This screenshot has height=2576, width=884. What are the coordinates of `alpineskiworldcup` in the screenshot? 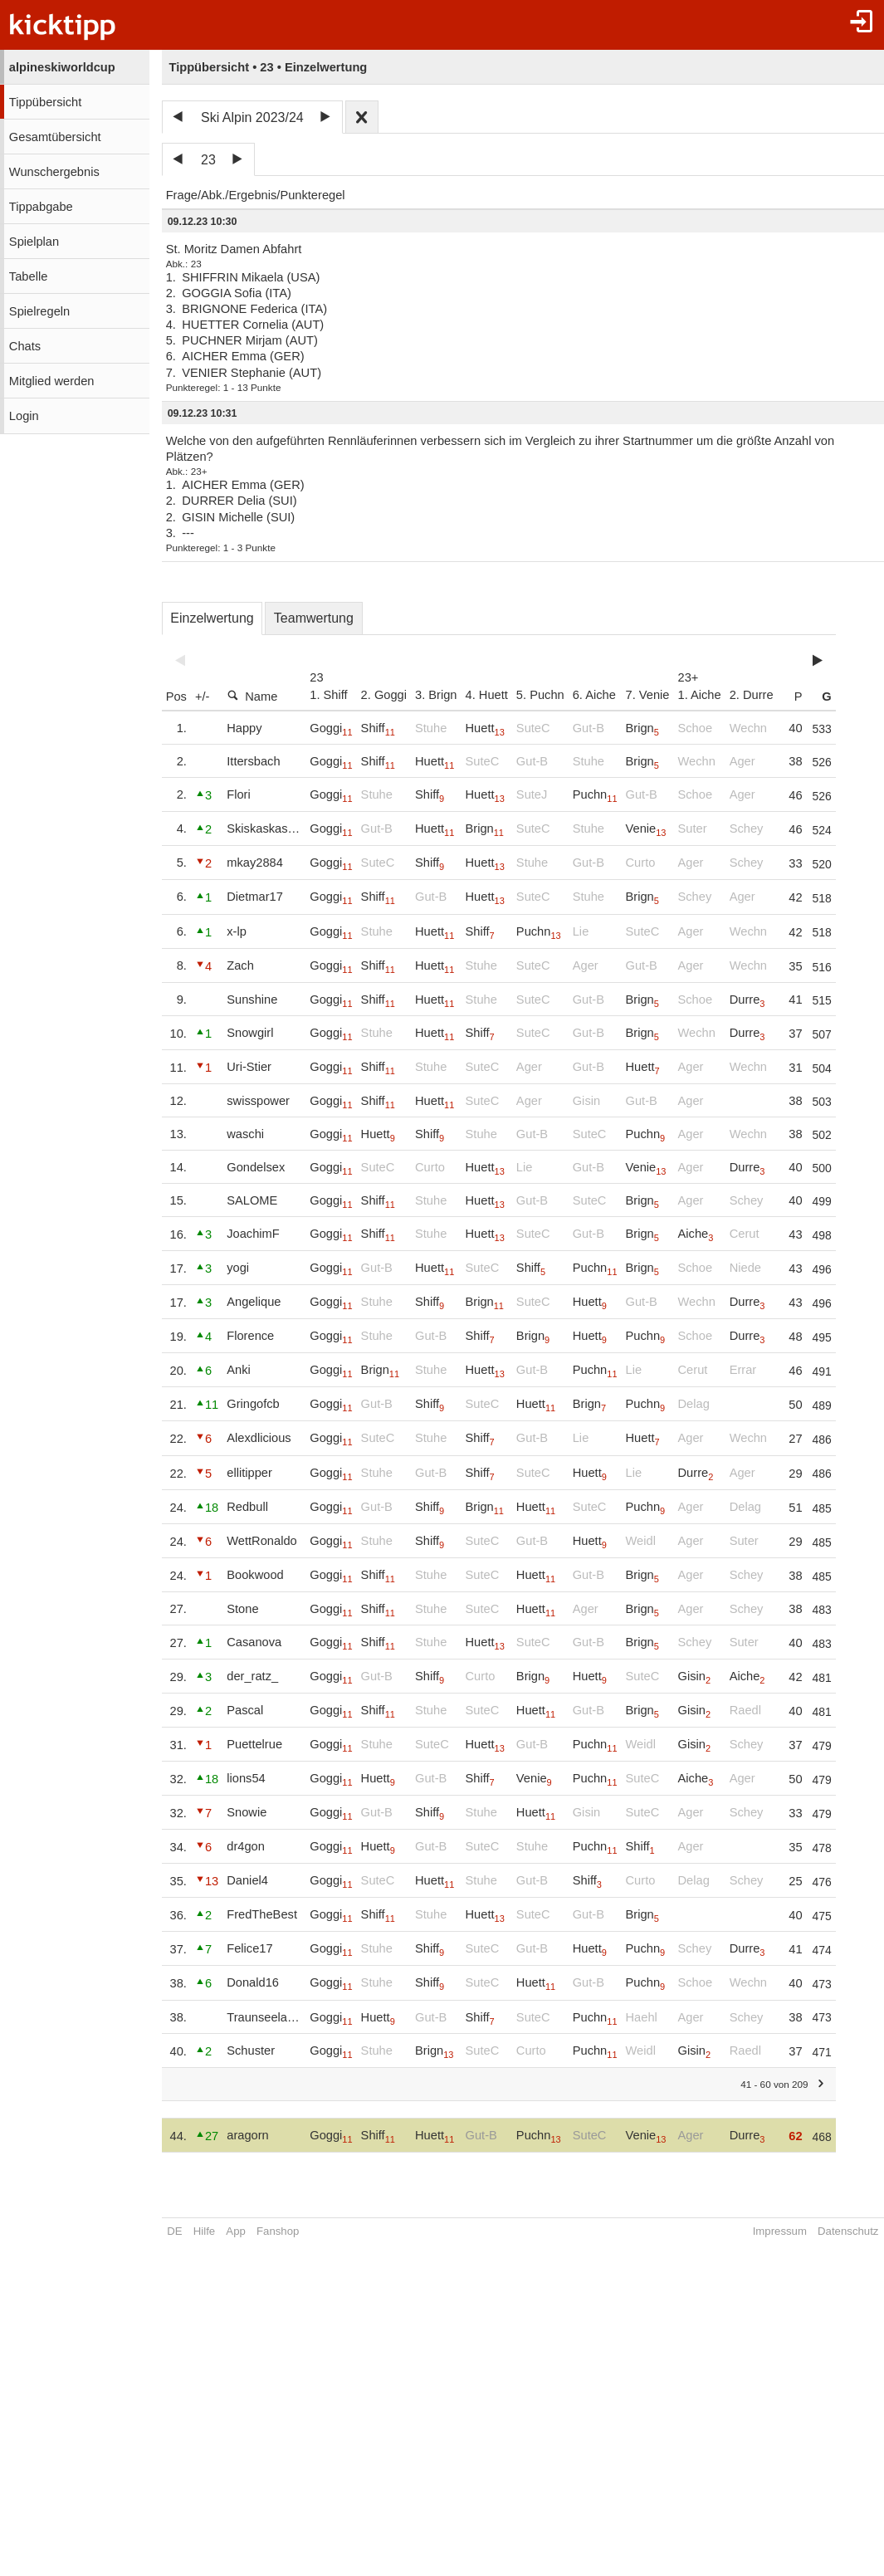 It's located at (62, 67).